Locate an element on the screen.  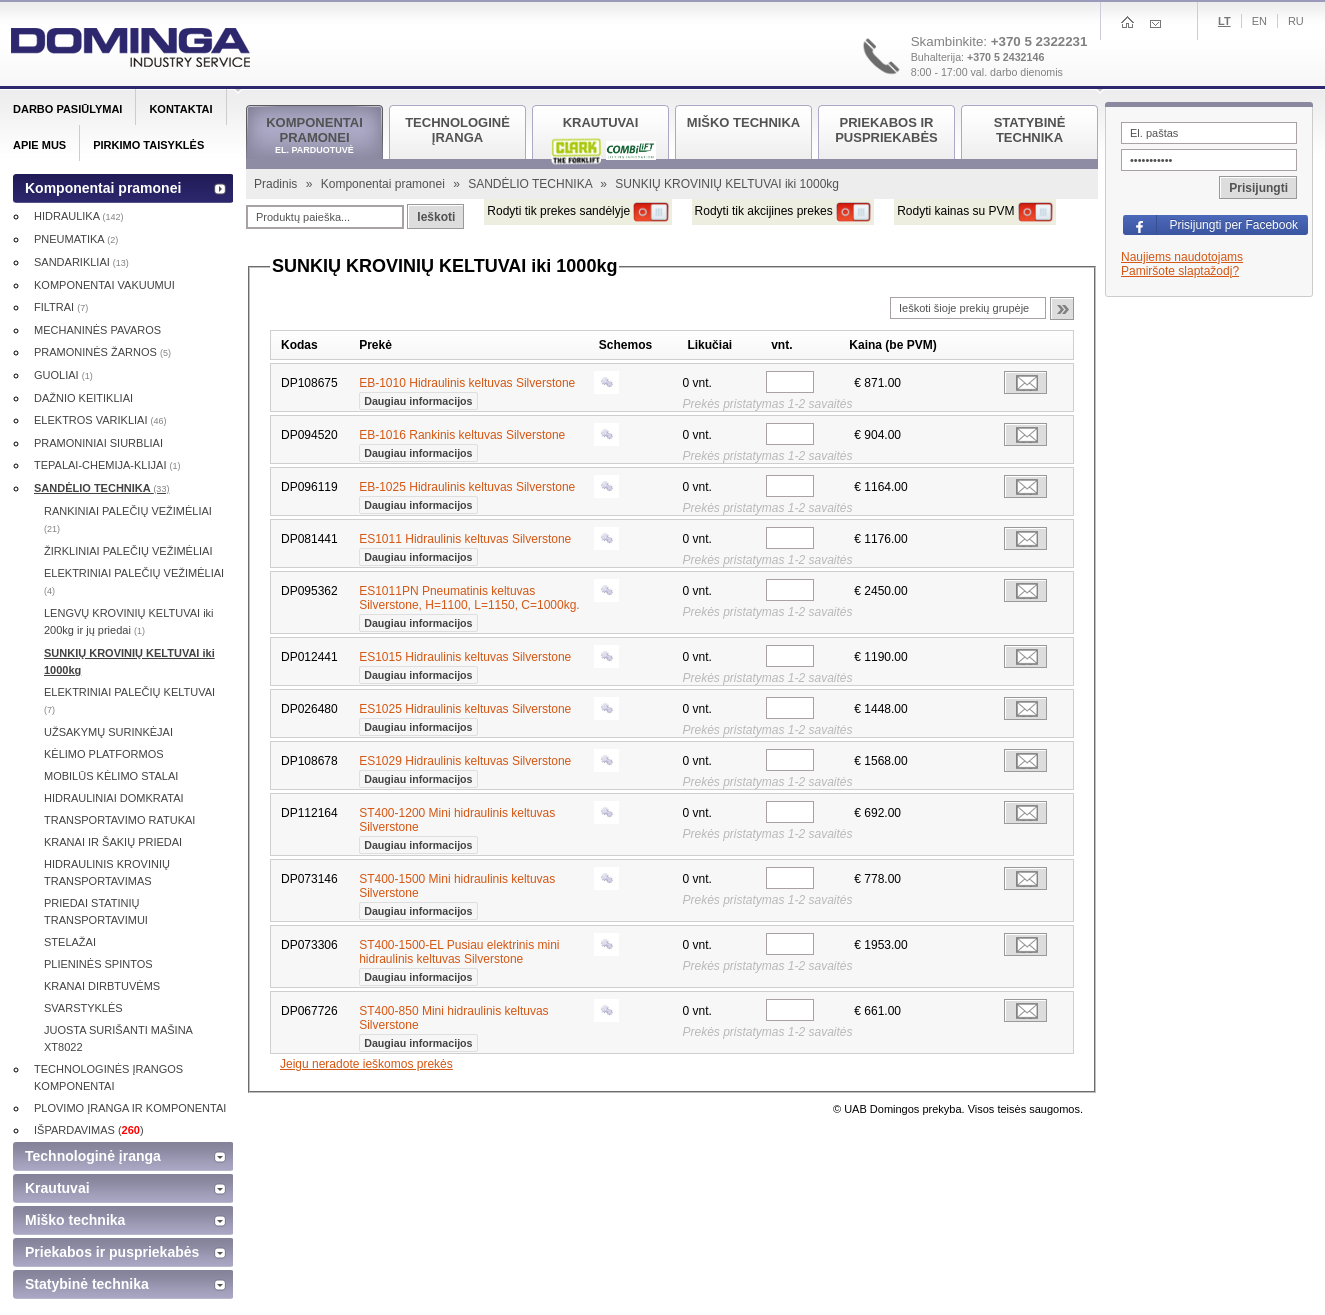
Komponentai pramonei is located at coordinates (384, 184).